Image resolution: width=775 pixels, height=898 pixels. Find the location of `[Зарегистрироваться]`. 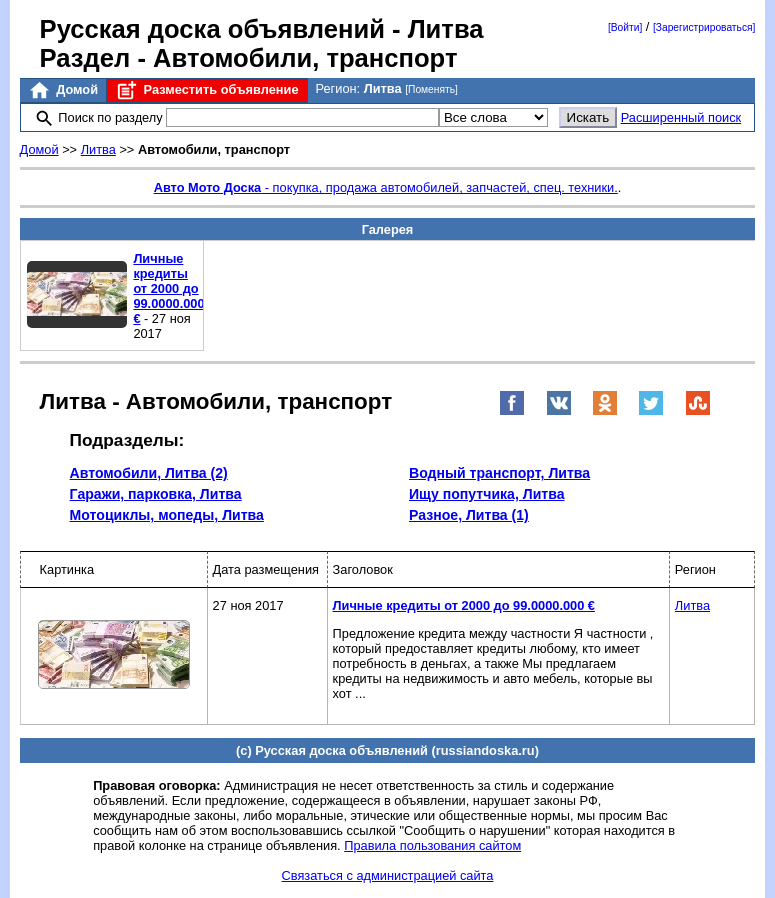

[Зарегистрироваться] is located at coordinates (704, 27).